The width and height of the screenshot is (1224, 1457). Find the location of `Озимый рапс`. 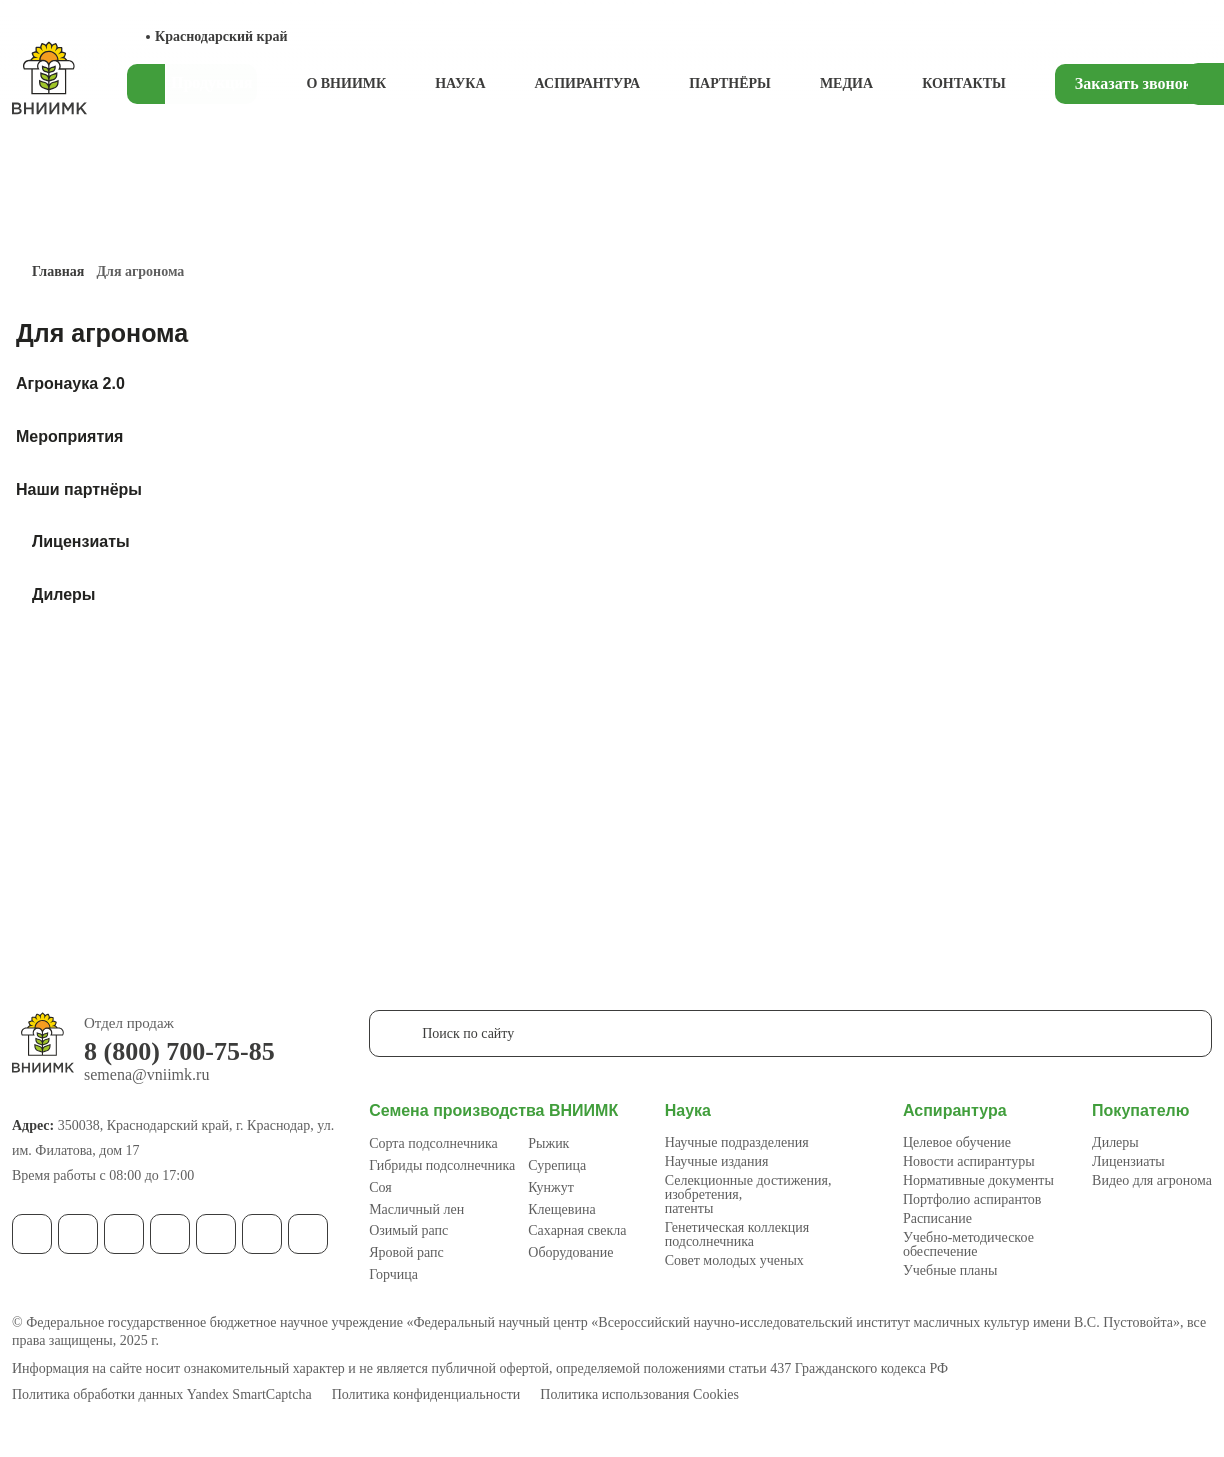

Озимый рапс is located at coordinates (408, 1230).